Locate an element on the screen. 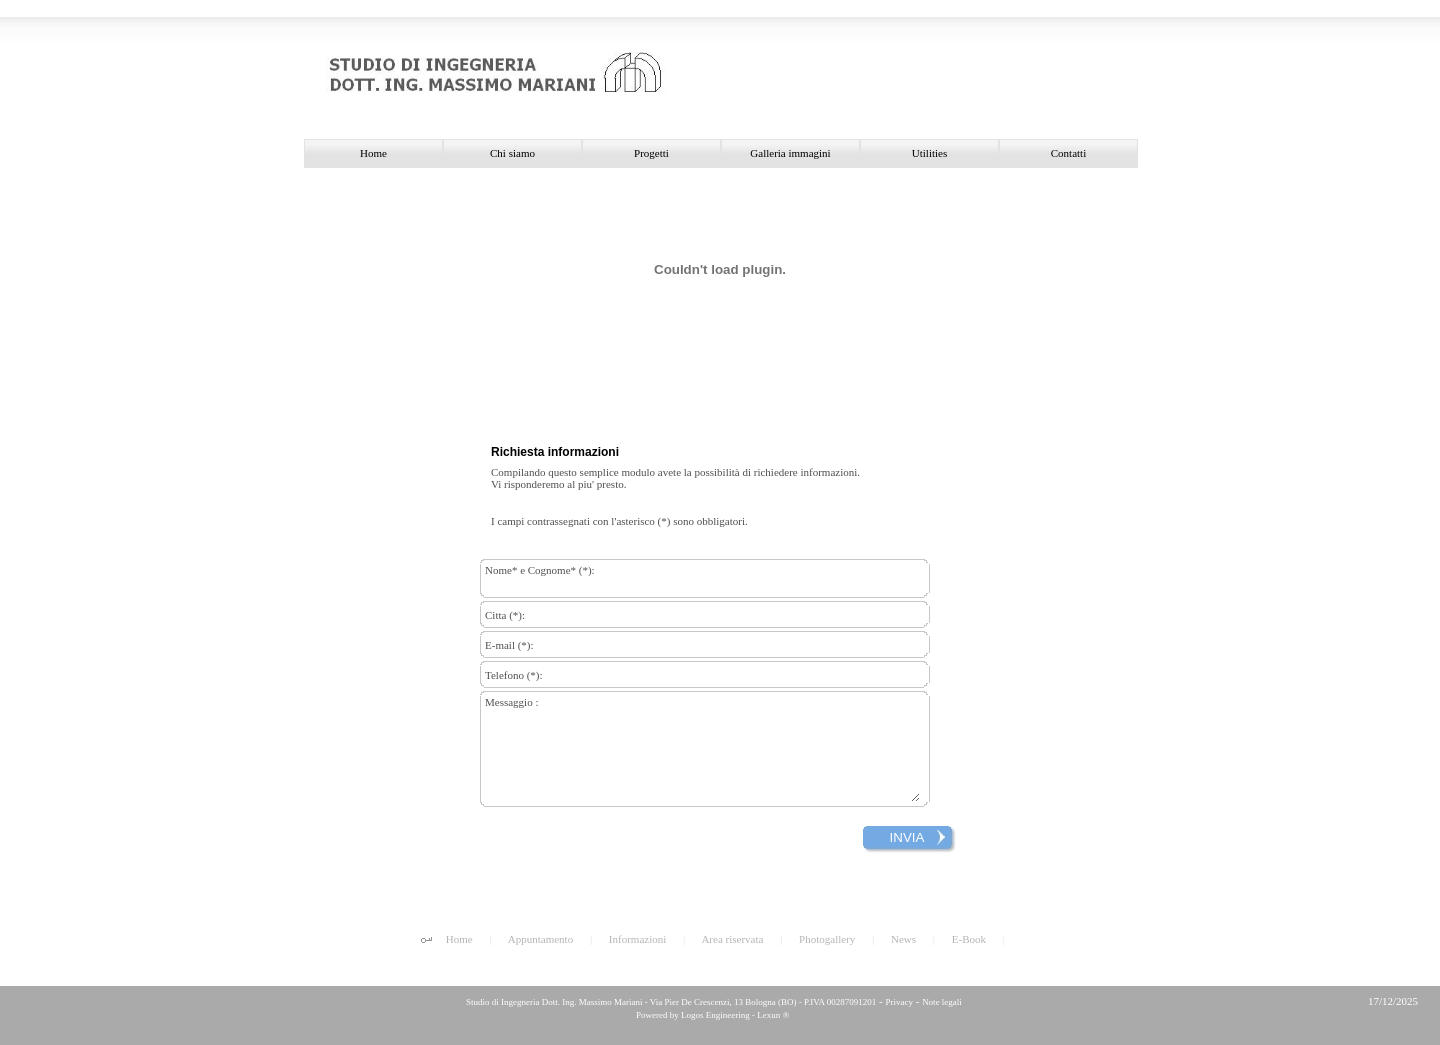 The height and width of the screenshot is (1045, 1440). Privacy is located at coordinates (899, 1002).